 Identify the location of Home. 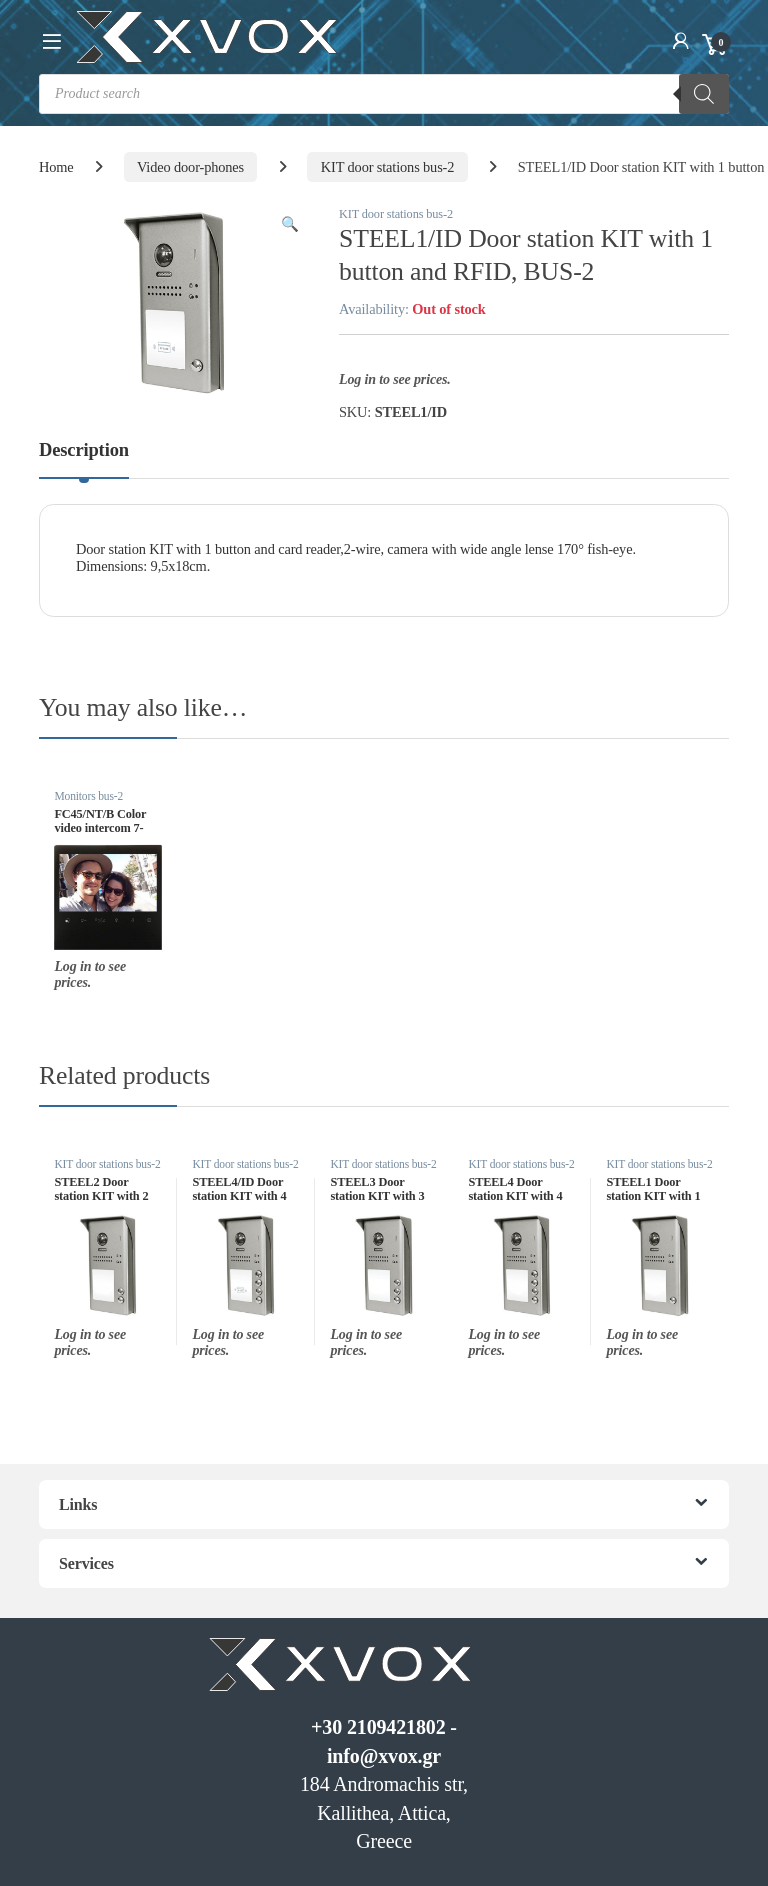
(56, 167).